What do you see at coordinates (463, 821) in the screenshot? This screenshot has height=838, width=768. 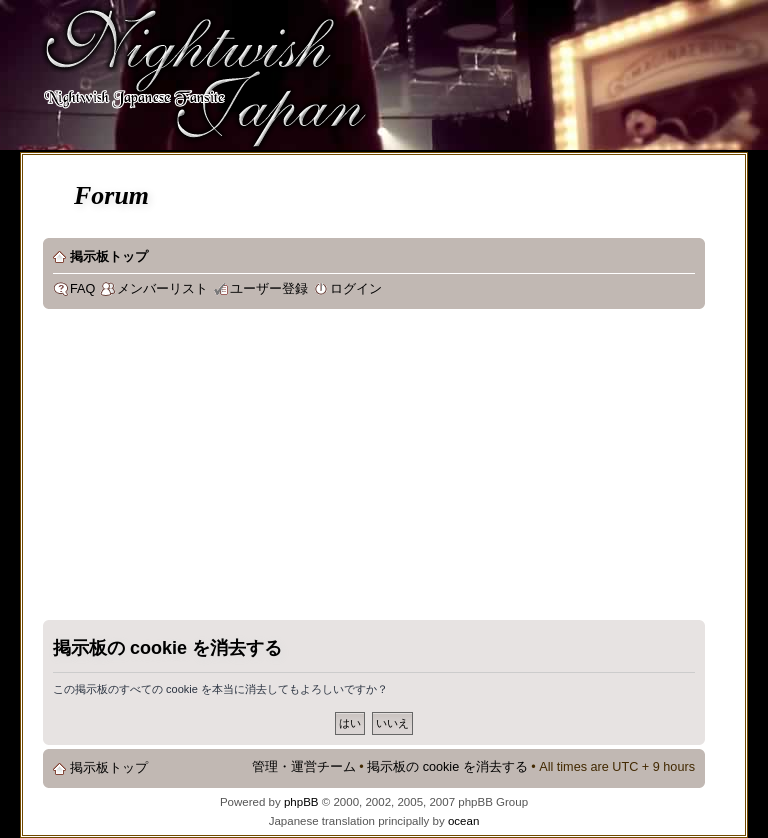 I see `ocean` at bounding box center [463, 821].